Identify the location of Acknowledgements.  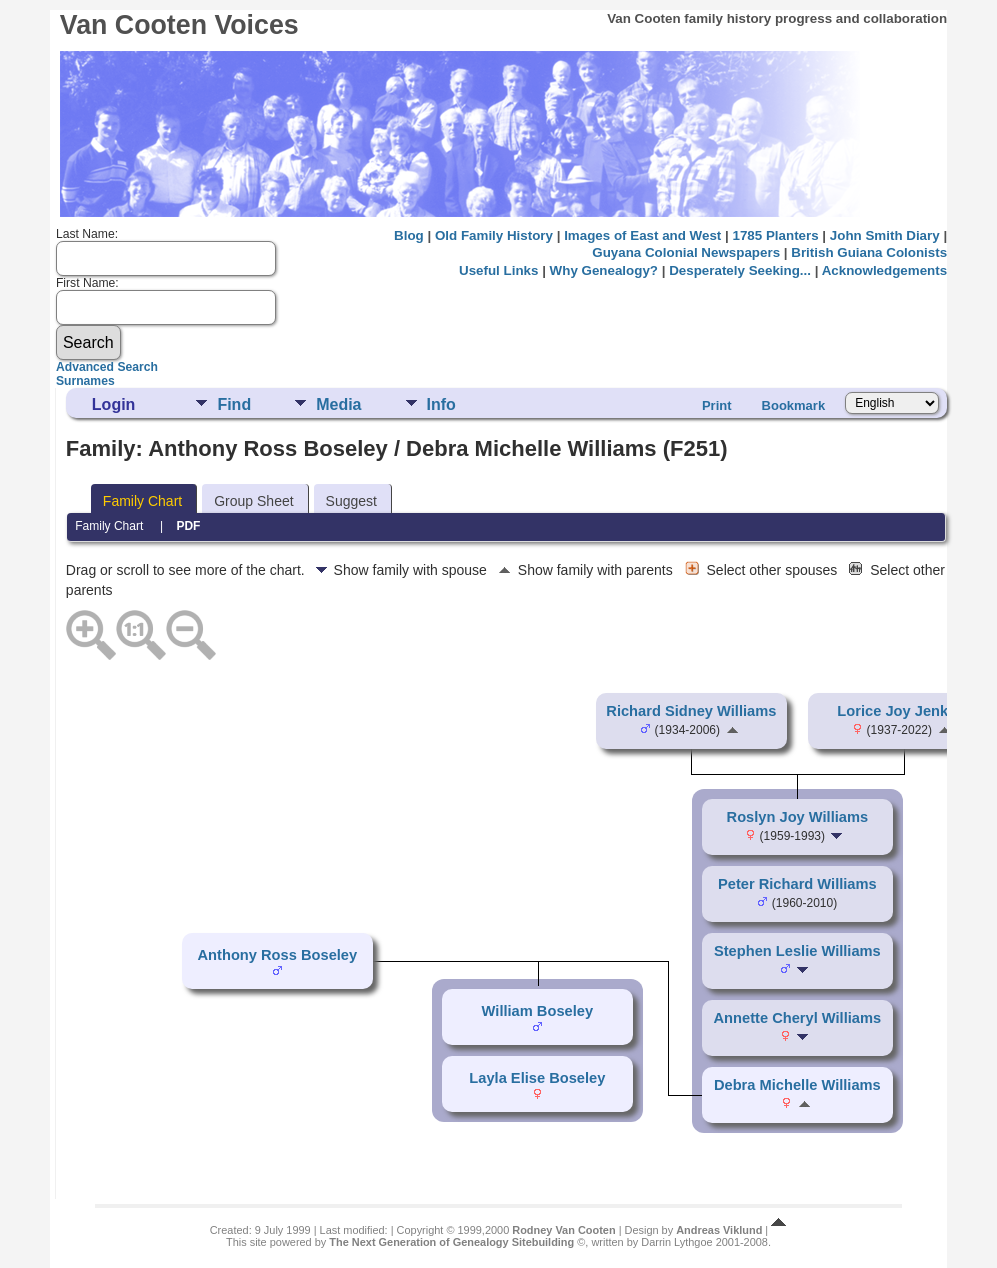
(884, 270).